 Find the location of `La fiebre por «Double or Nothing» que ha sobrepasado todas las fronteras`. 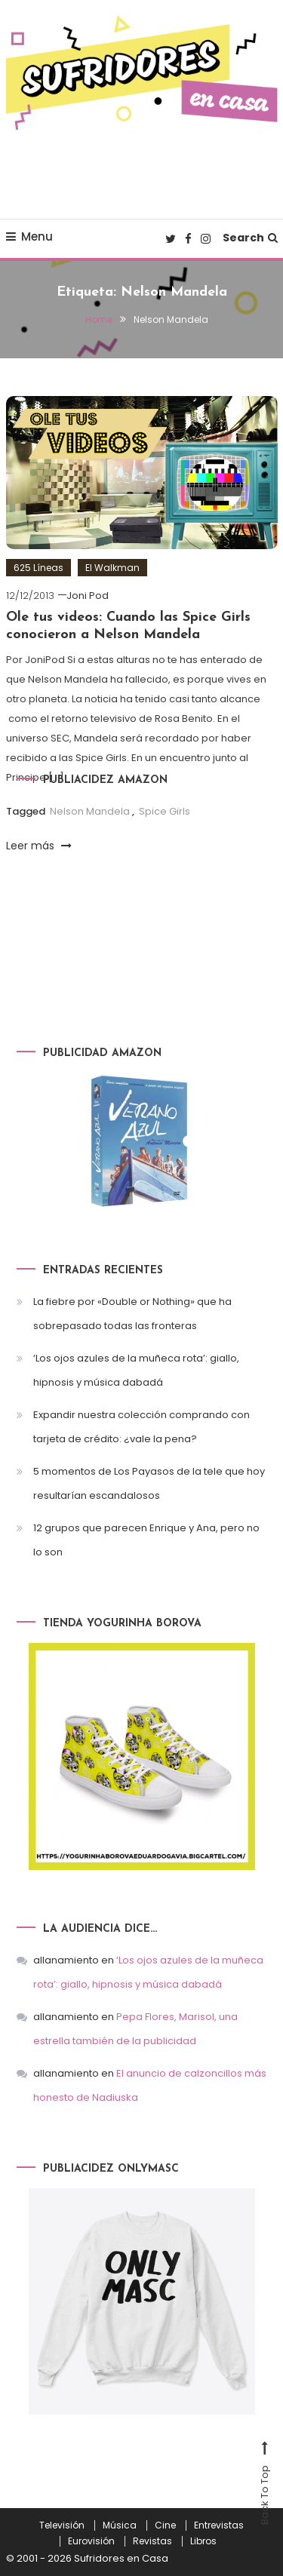

La fiebre por «Double or Nothing» que ha sobrepasado todas las fronteras is located at coordinates (132, 1313).